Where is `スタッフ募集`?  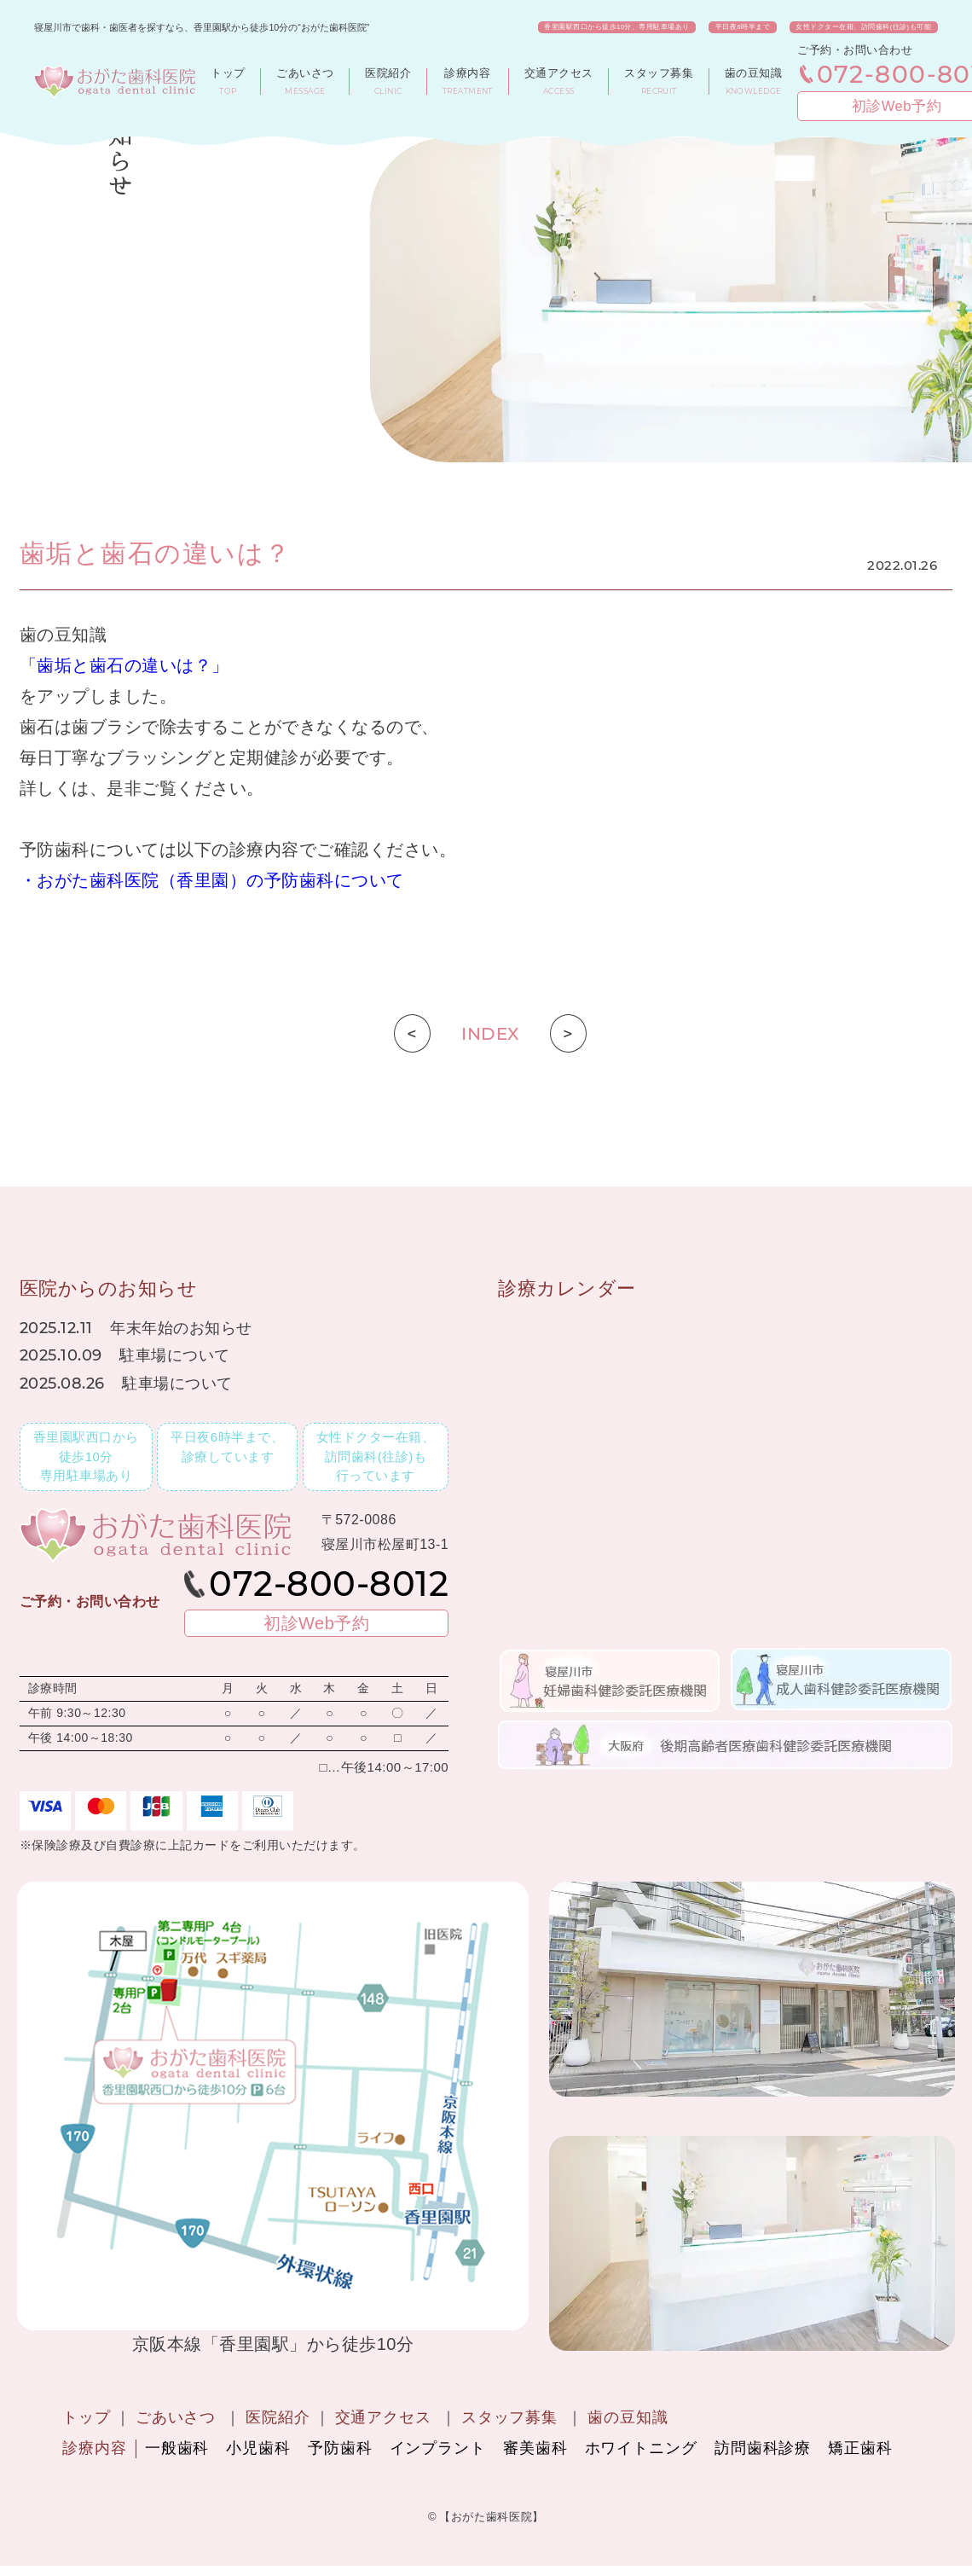
スタッフ募集 is located at coordinates (509, 2417).